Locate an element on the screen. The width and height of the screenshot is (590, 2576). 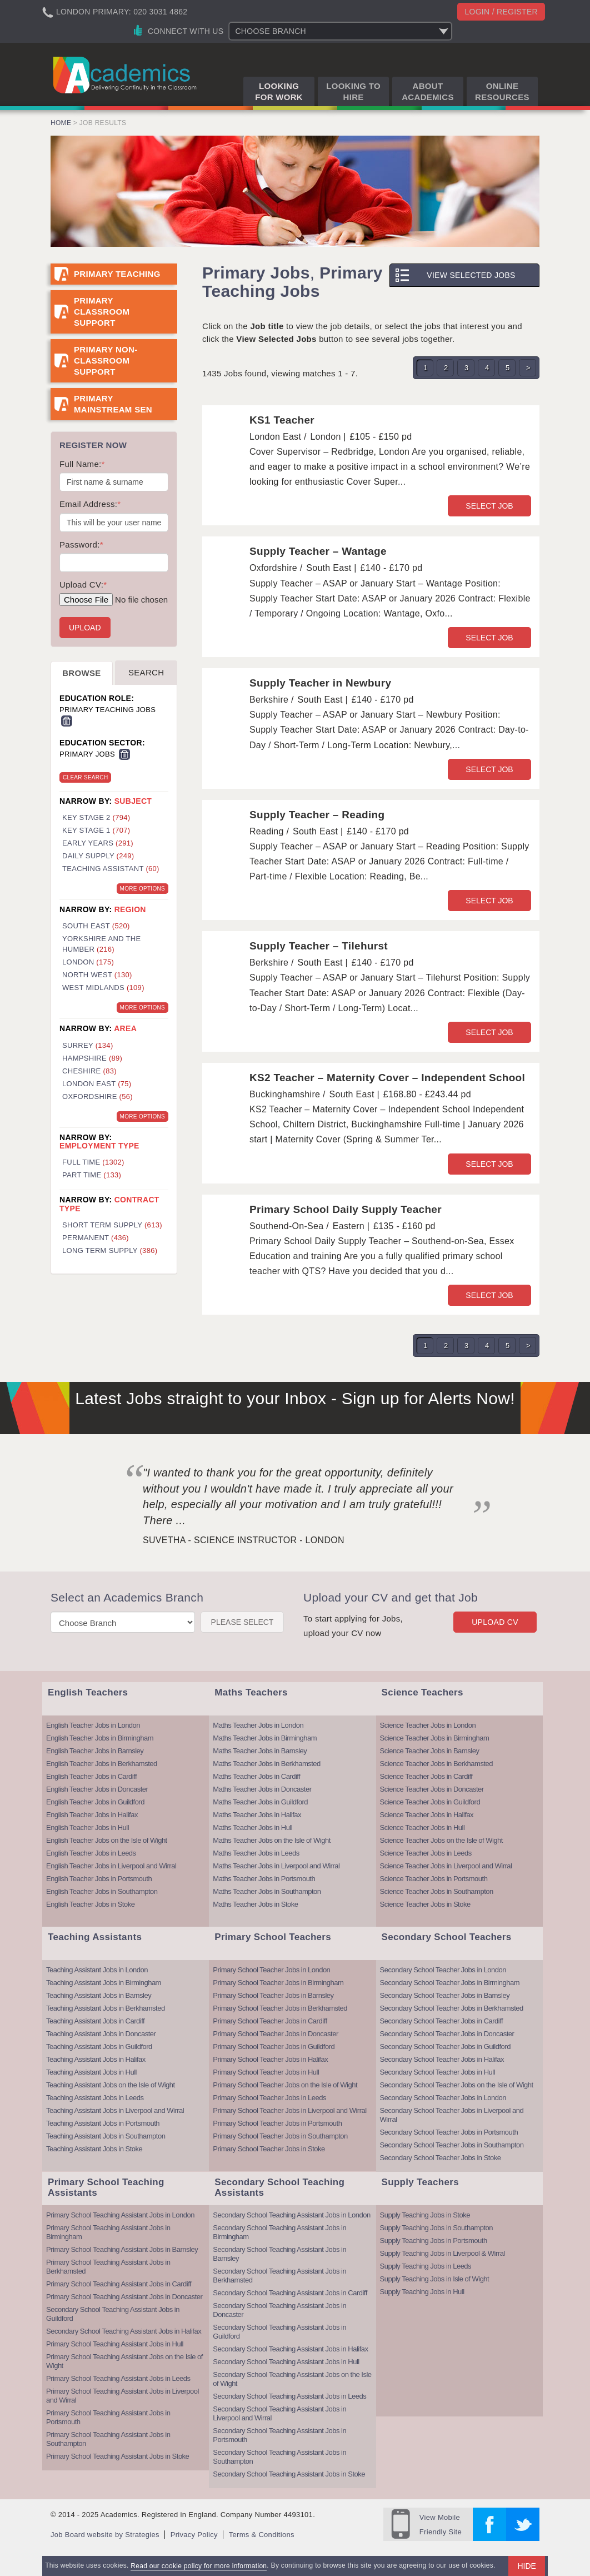
Maths Teacher Jobs in Hull is located at coordinates (252, 1827).